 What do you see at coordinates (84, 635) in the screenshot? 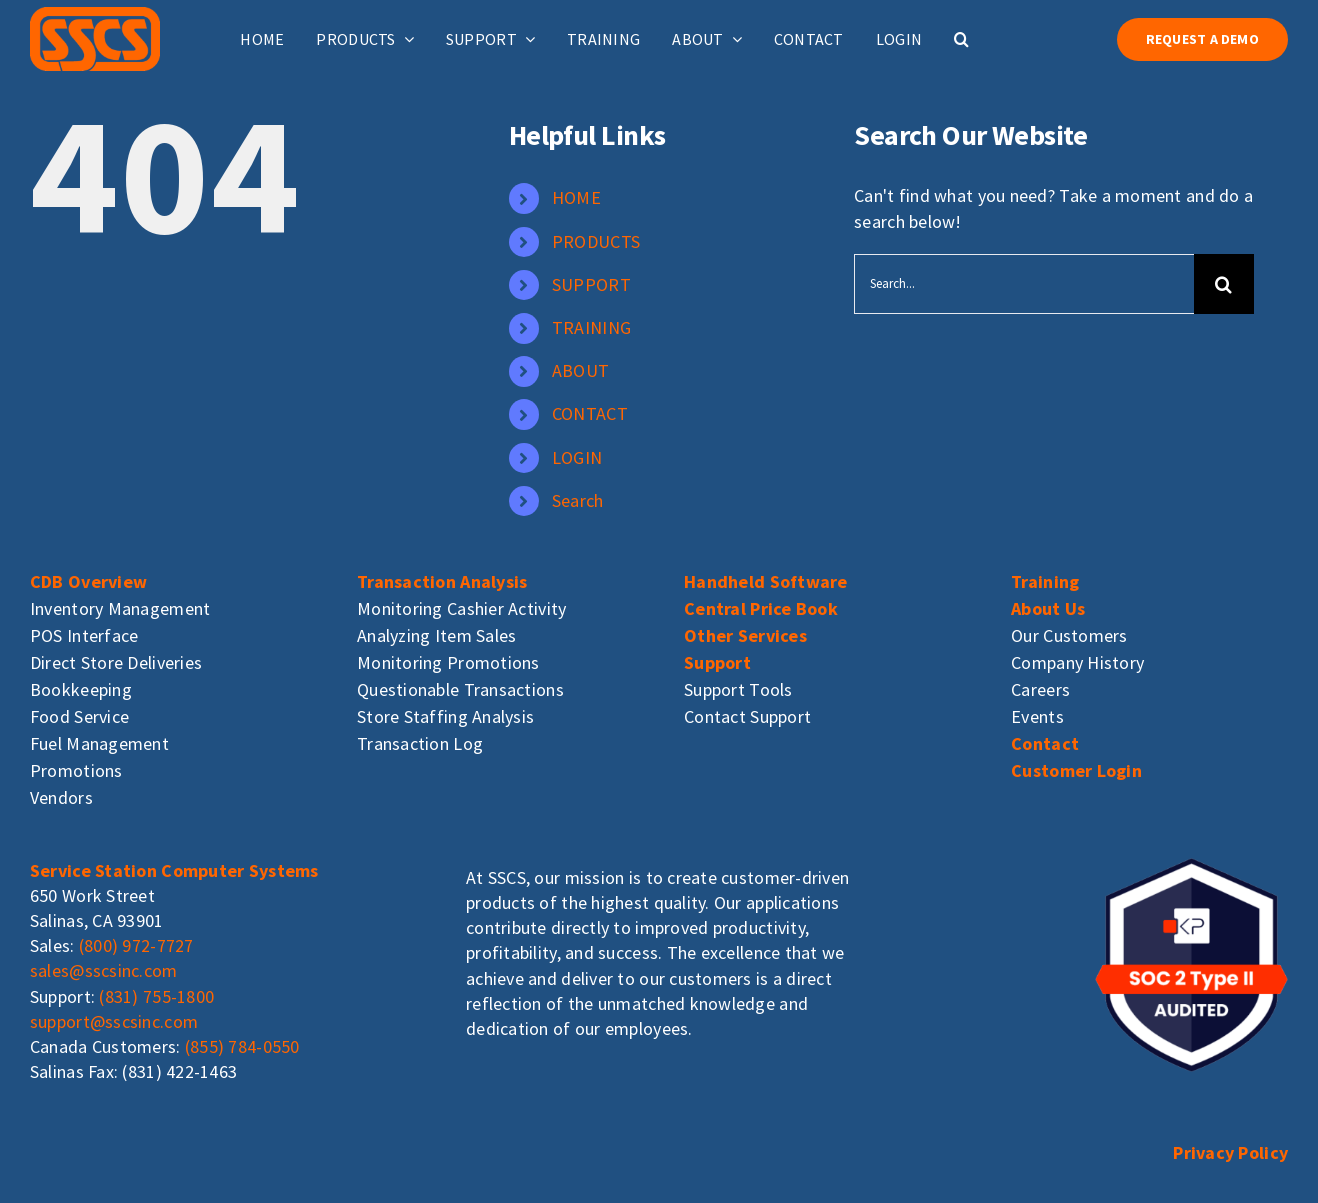
I see `POS Interface` at bounding box center [84, 635].